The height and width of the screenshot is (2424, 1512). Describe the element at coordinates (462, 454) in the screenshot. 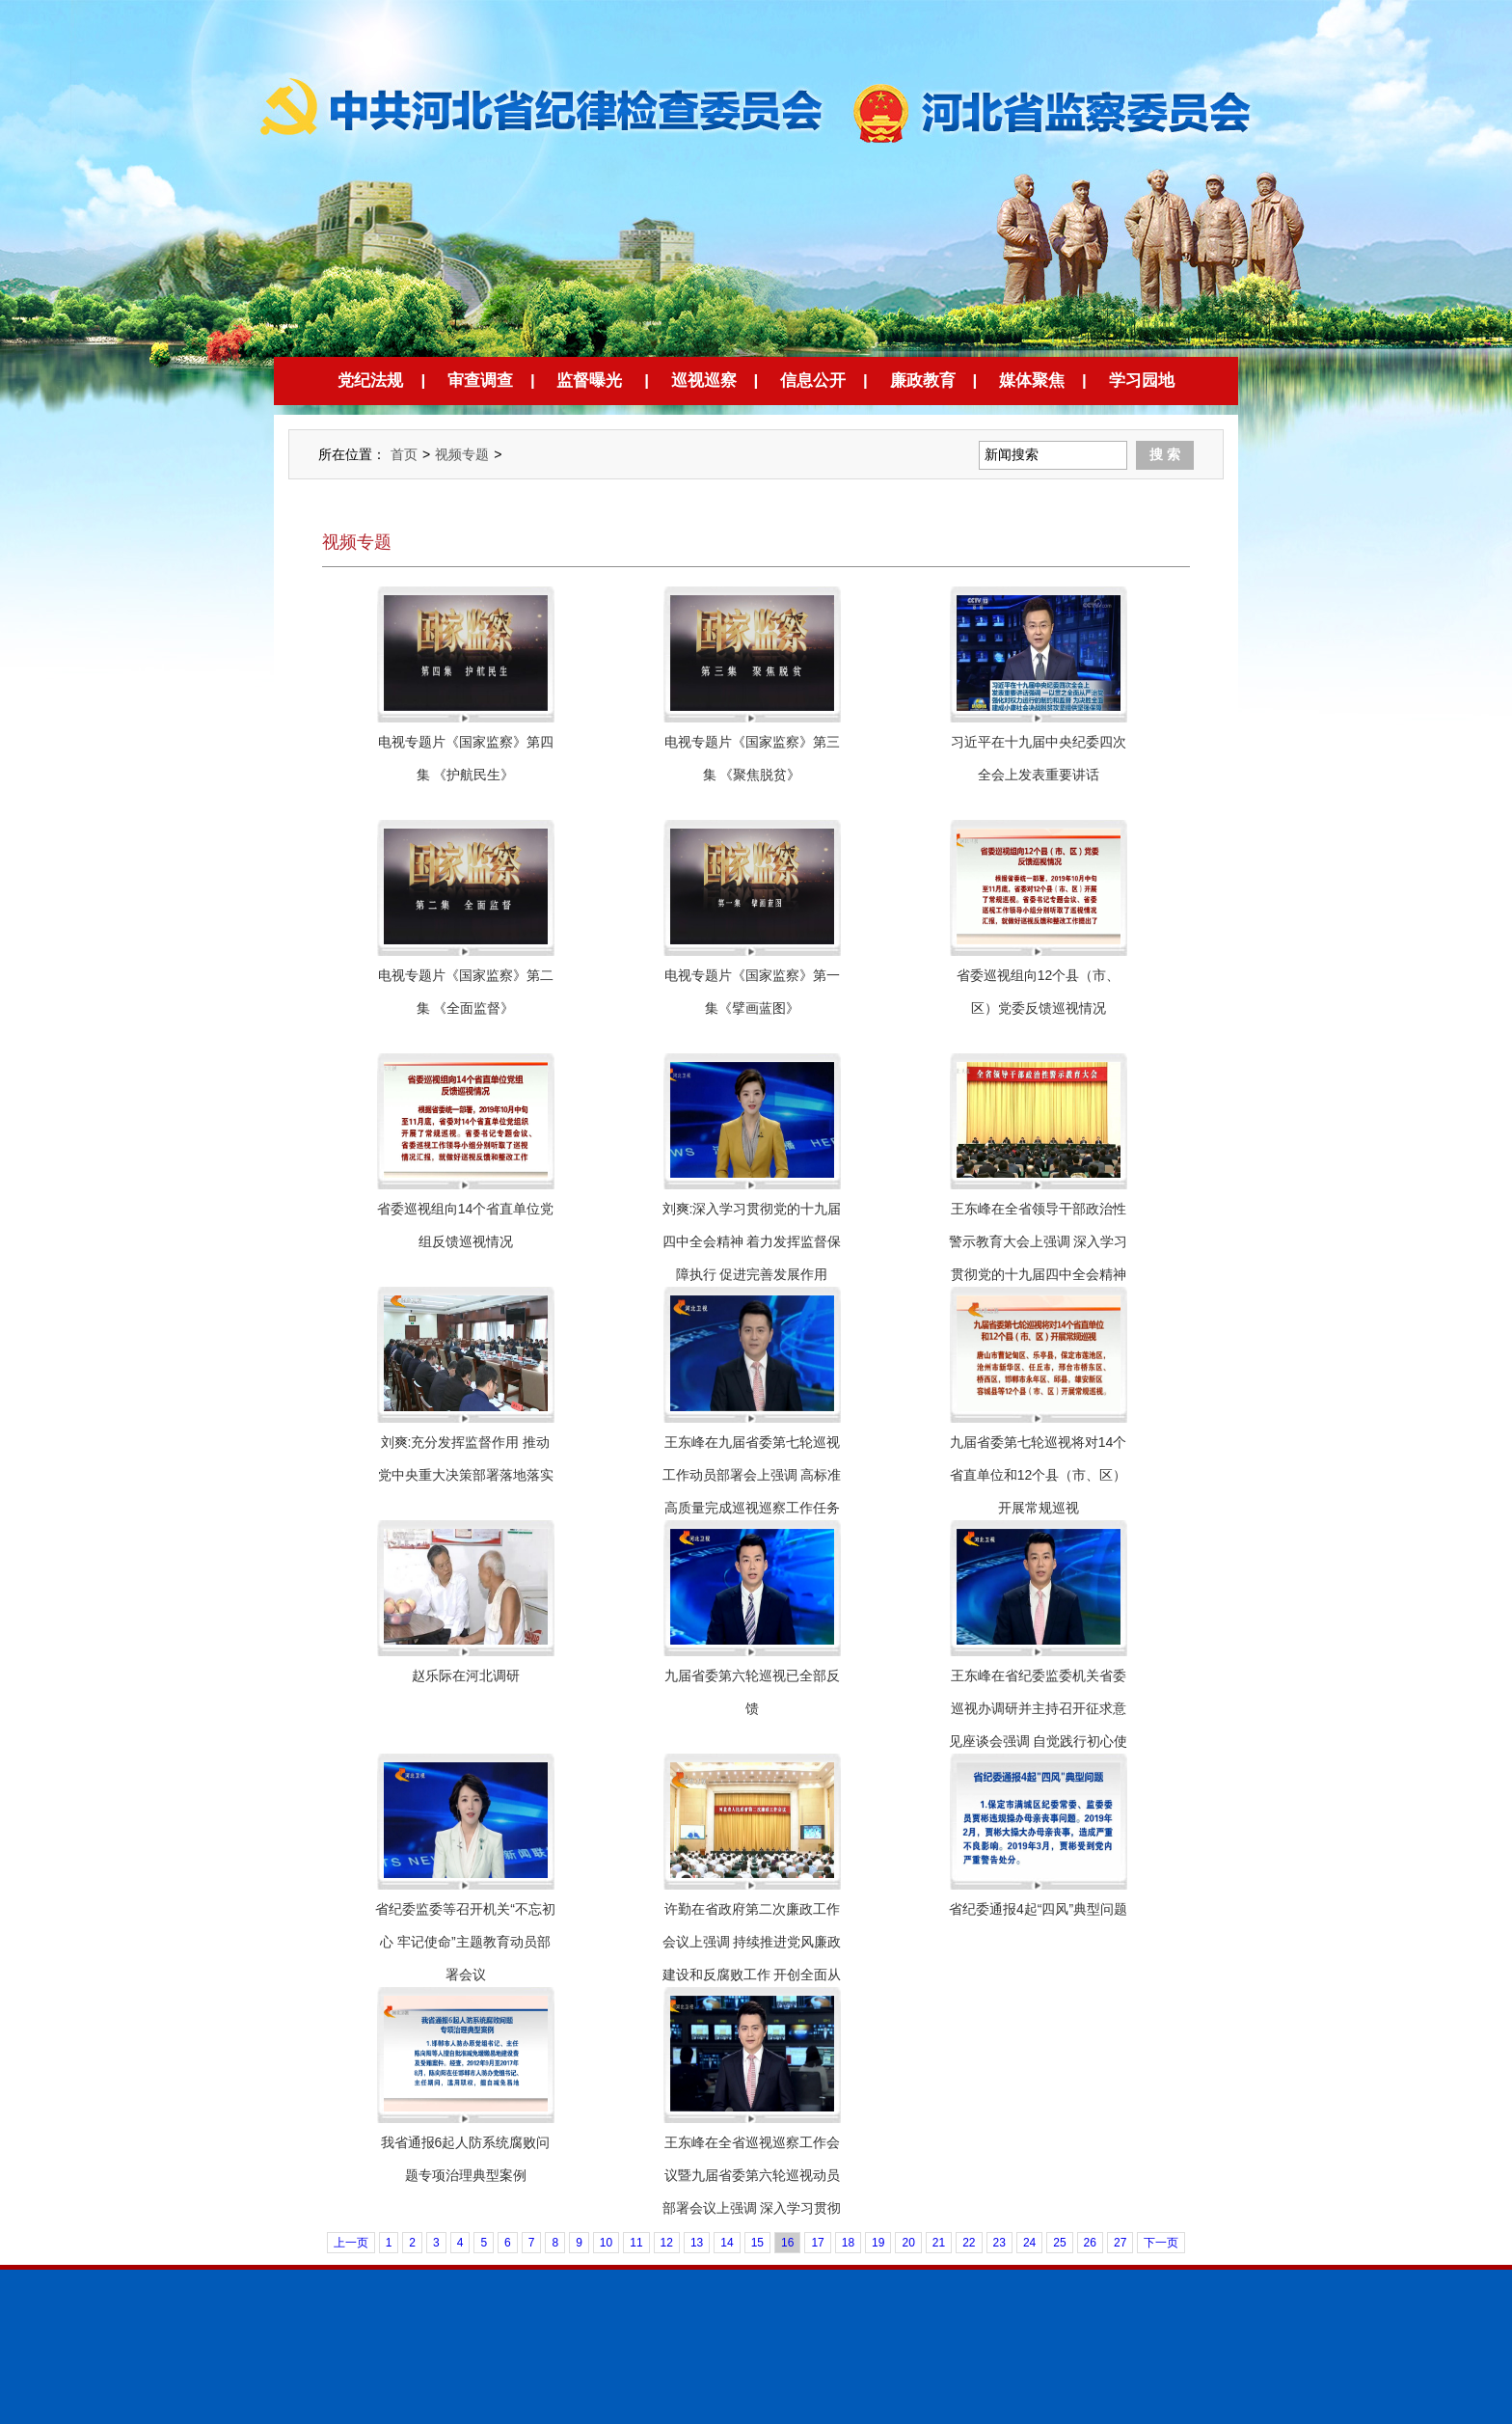

I see `视频专题` at that location.